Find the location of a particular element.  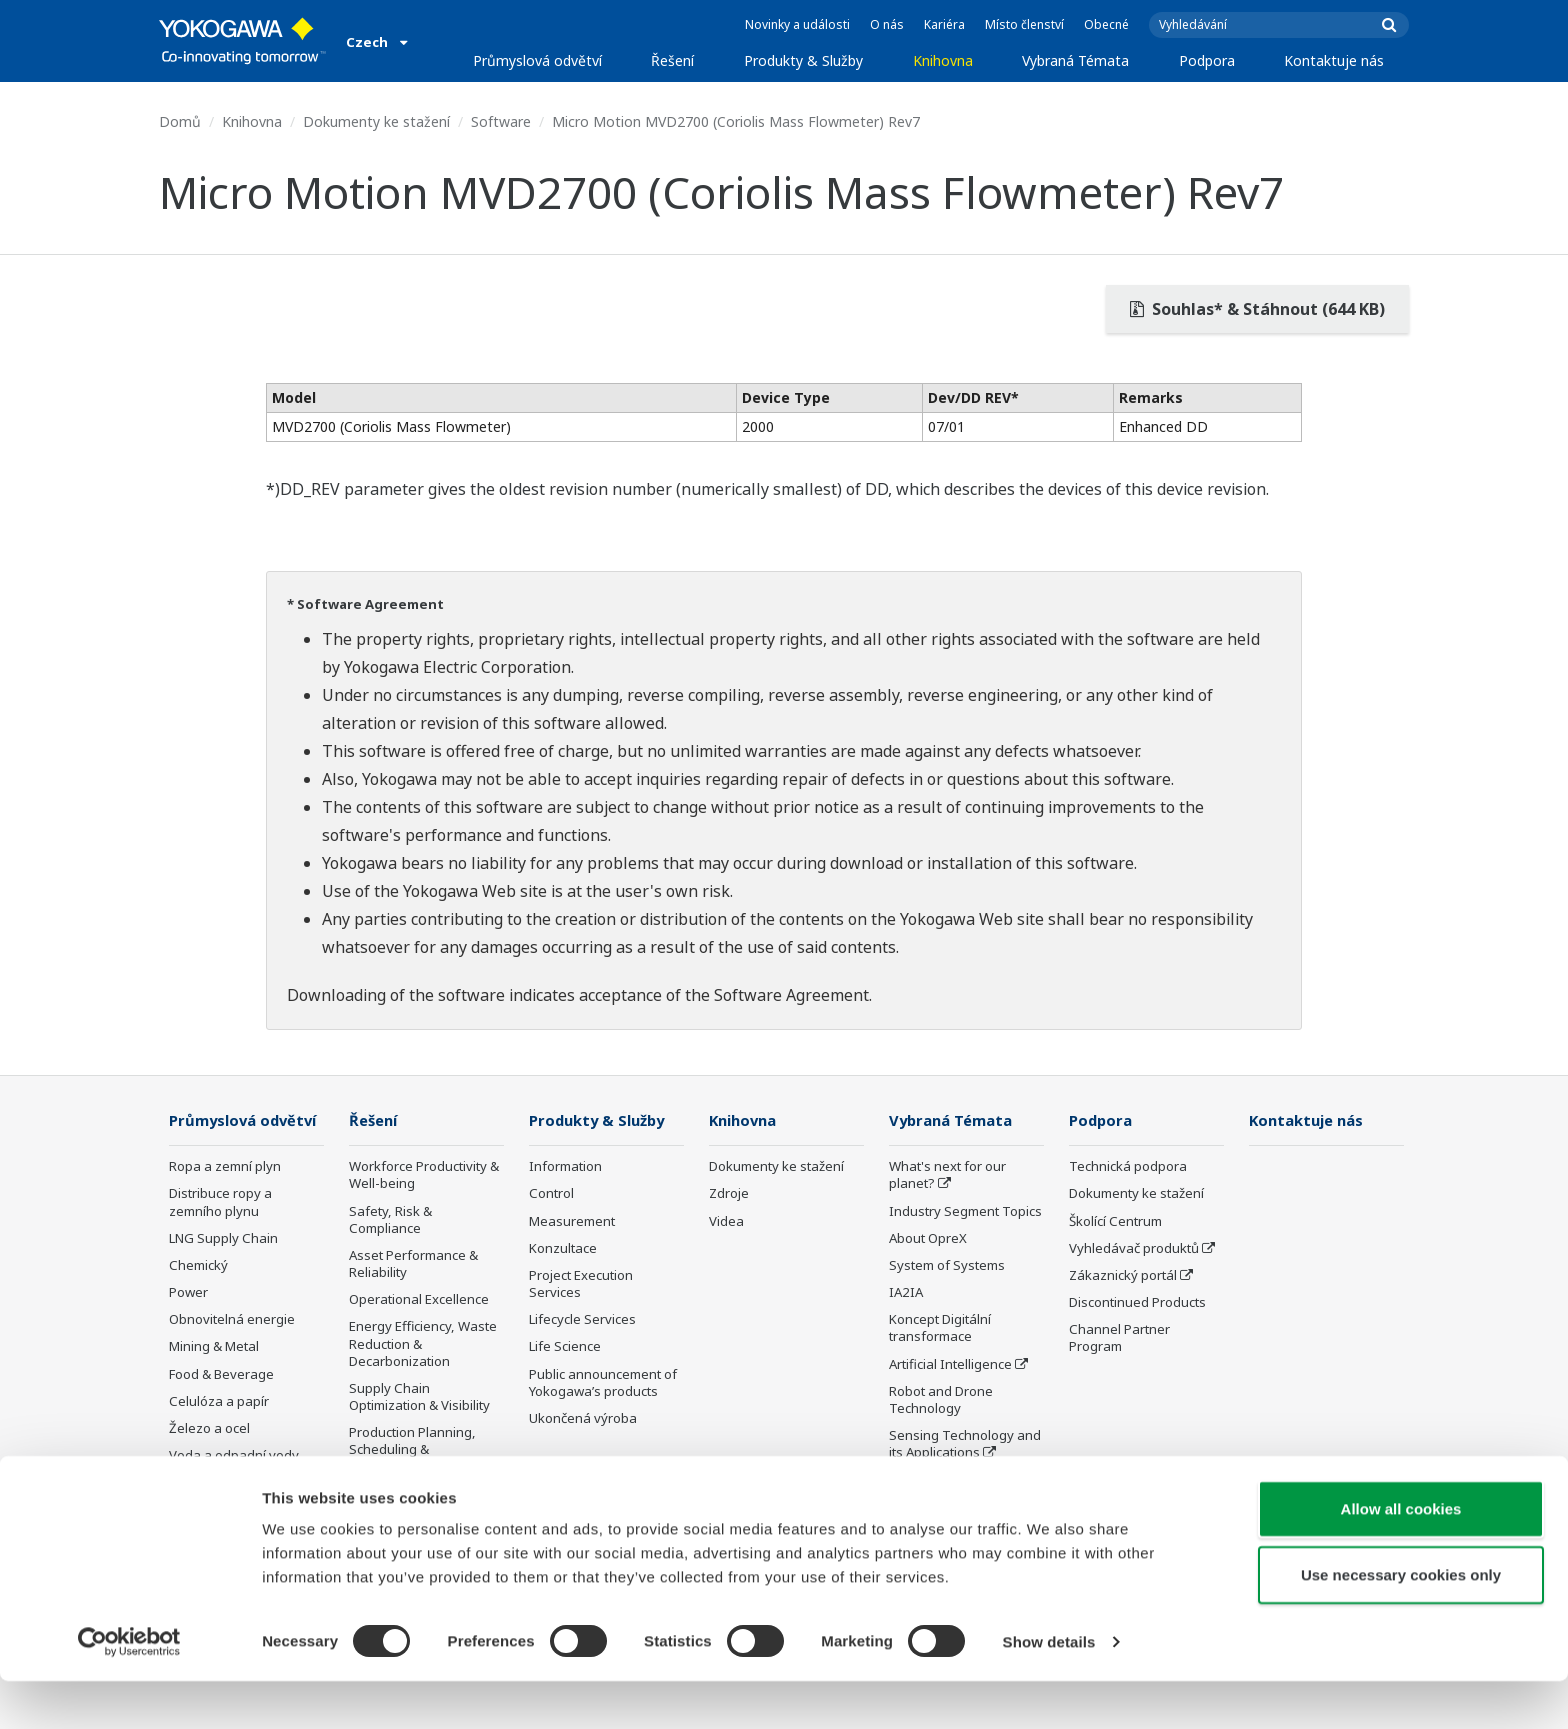

Technická podpora is located at coordinates (1128, 1167).